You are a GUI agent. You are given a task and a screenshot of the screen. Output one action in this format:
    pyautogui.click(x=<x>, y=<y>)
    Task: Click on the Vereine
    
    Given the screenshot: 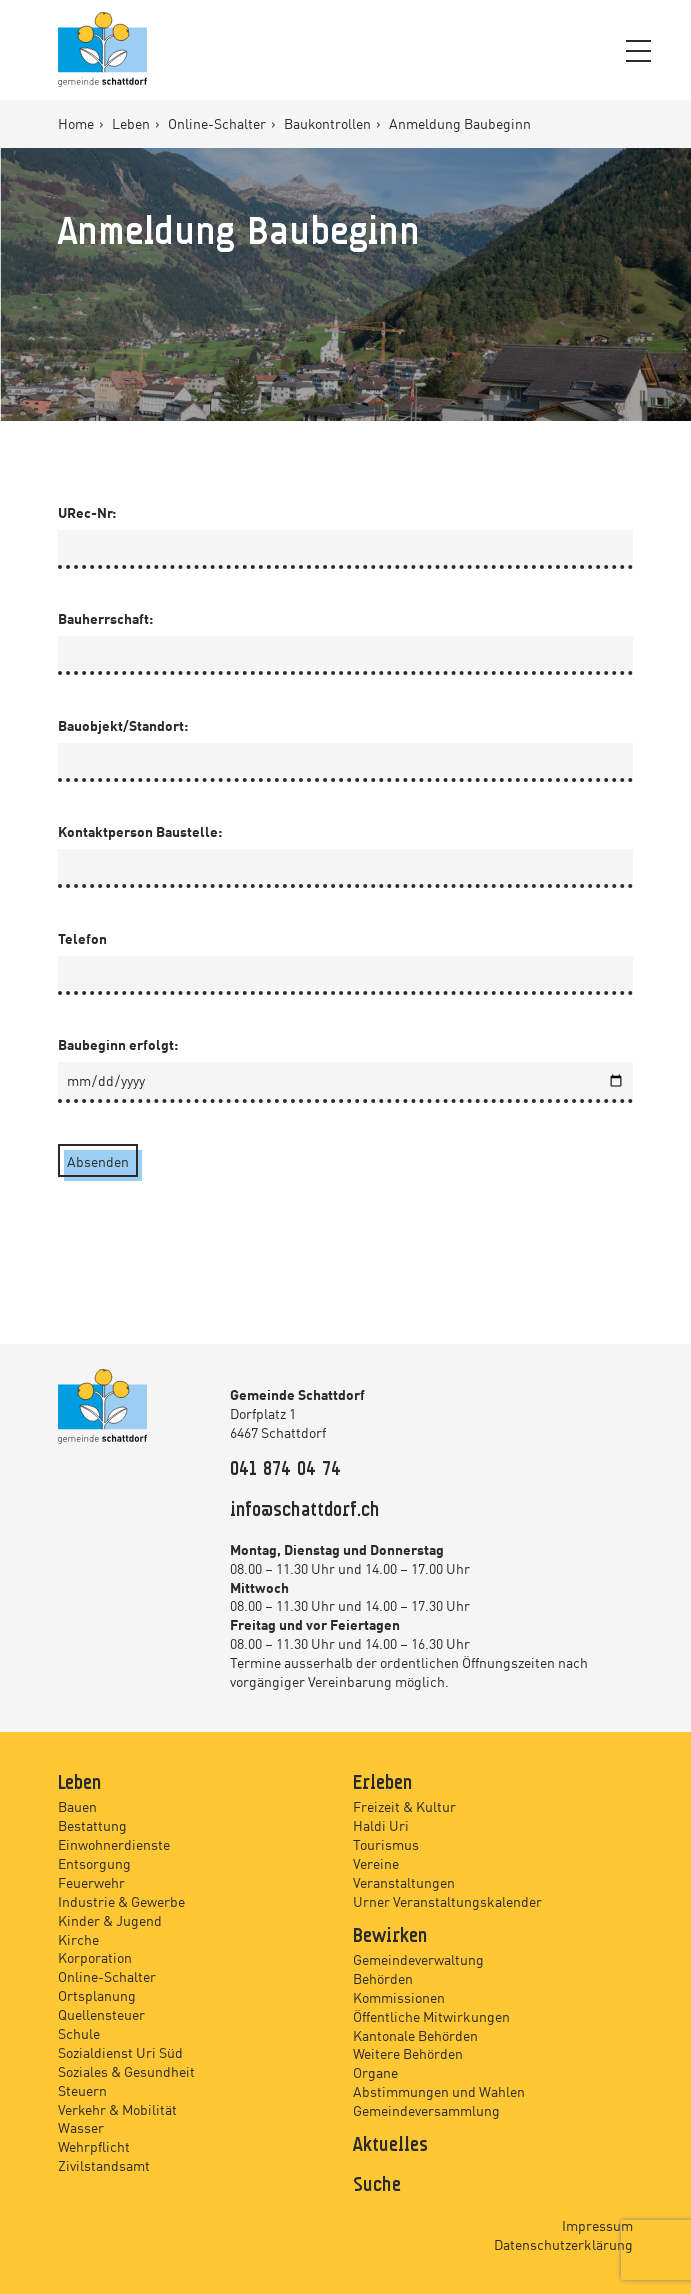 What is the action you would take?
    pyautogui.click(x=376, y=1863)
    